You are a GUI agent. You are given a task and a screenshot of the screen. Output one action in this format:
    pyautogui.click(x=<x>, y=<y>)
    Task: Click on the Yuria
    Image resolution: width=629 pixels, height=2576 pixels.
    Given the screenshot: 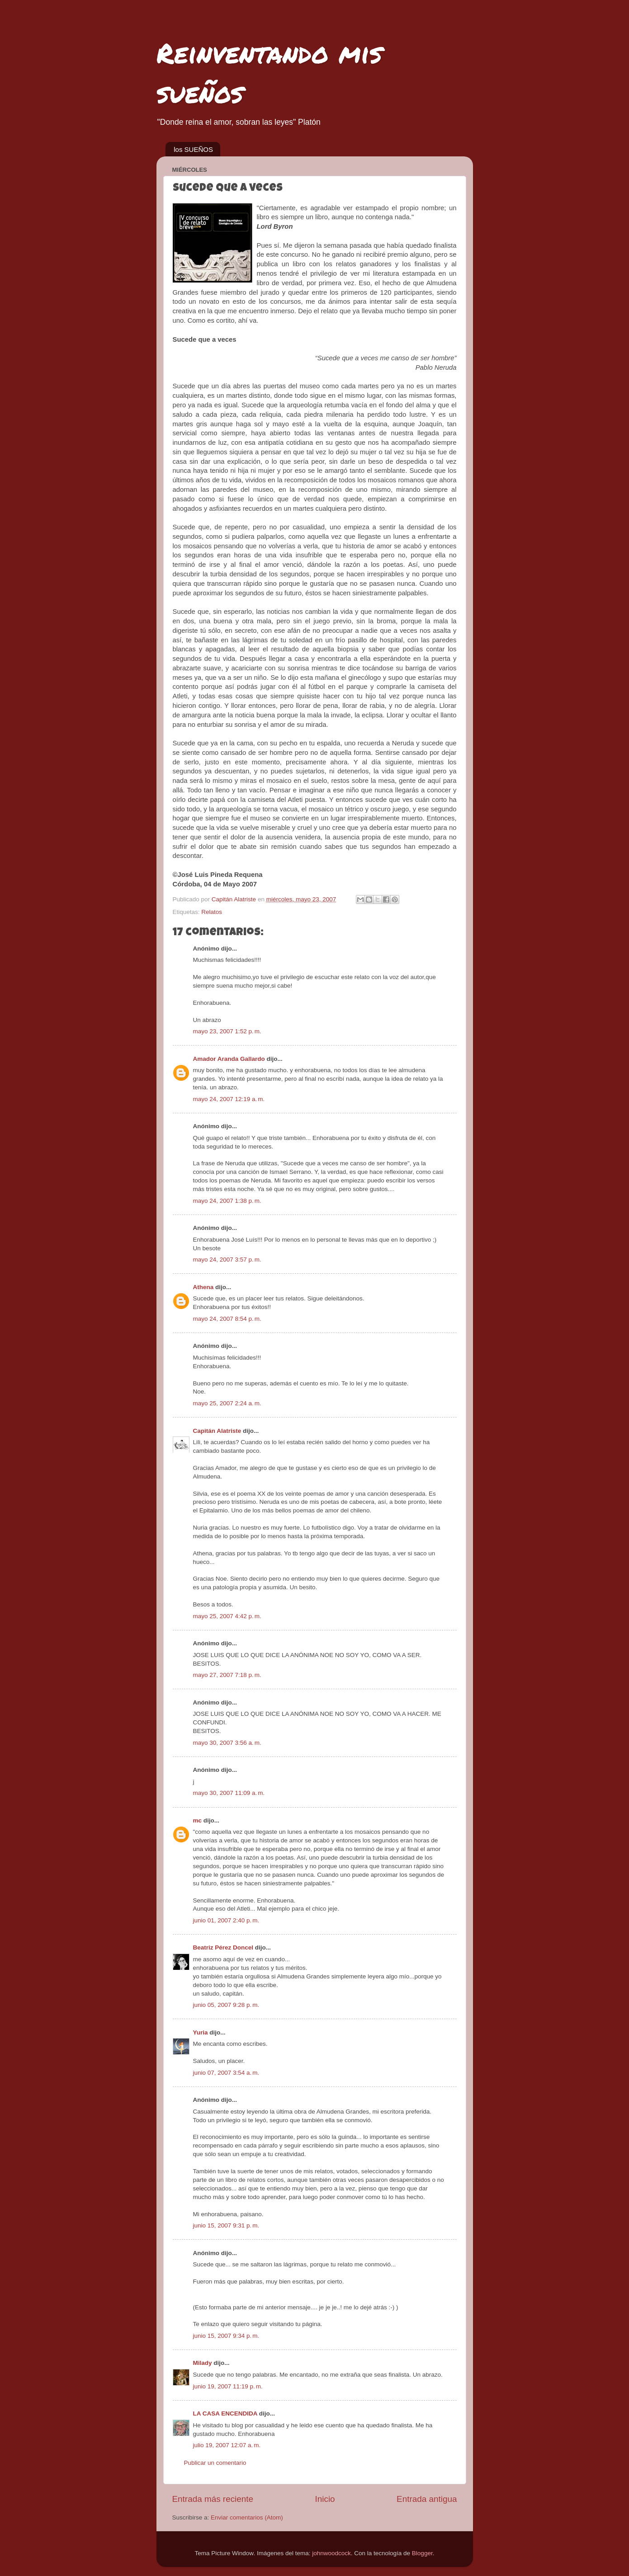 What is the action you would take?
    pyautogui.click(x=200, y=2032)
    